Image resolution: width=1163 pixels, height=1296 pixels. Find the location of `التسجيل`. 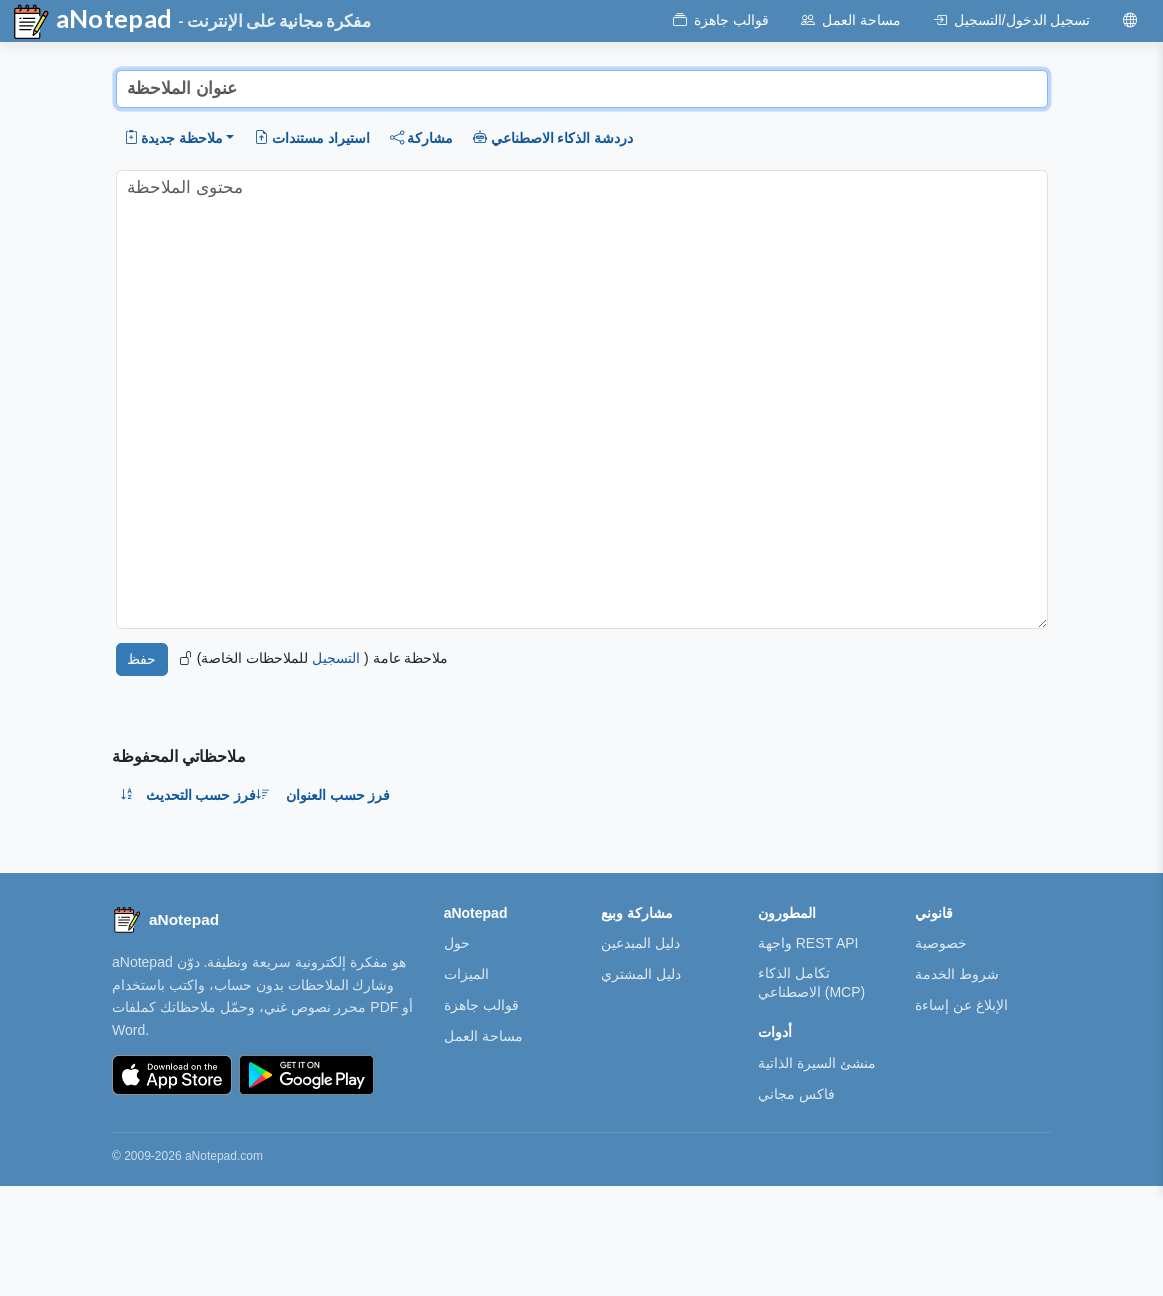

التسجيل is located at coordinates (336, 658).